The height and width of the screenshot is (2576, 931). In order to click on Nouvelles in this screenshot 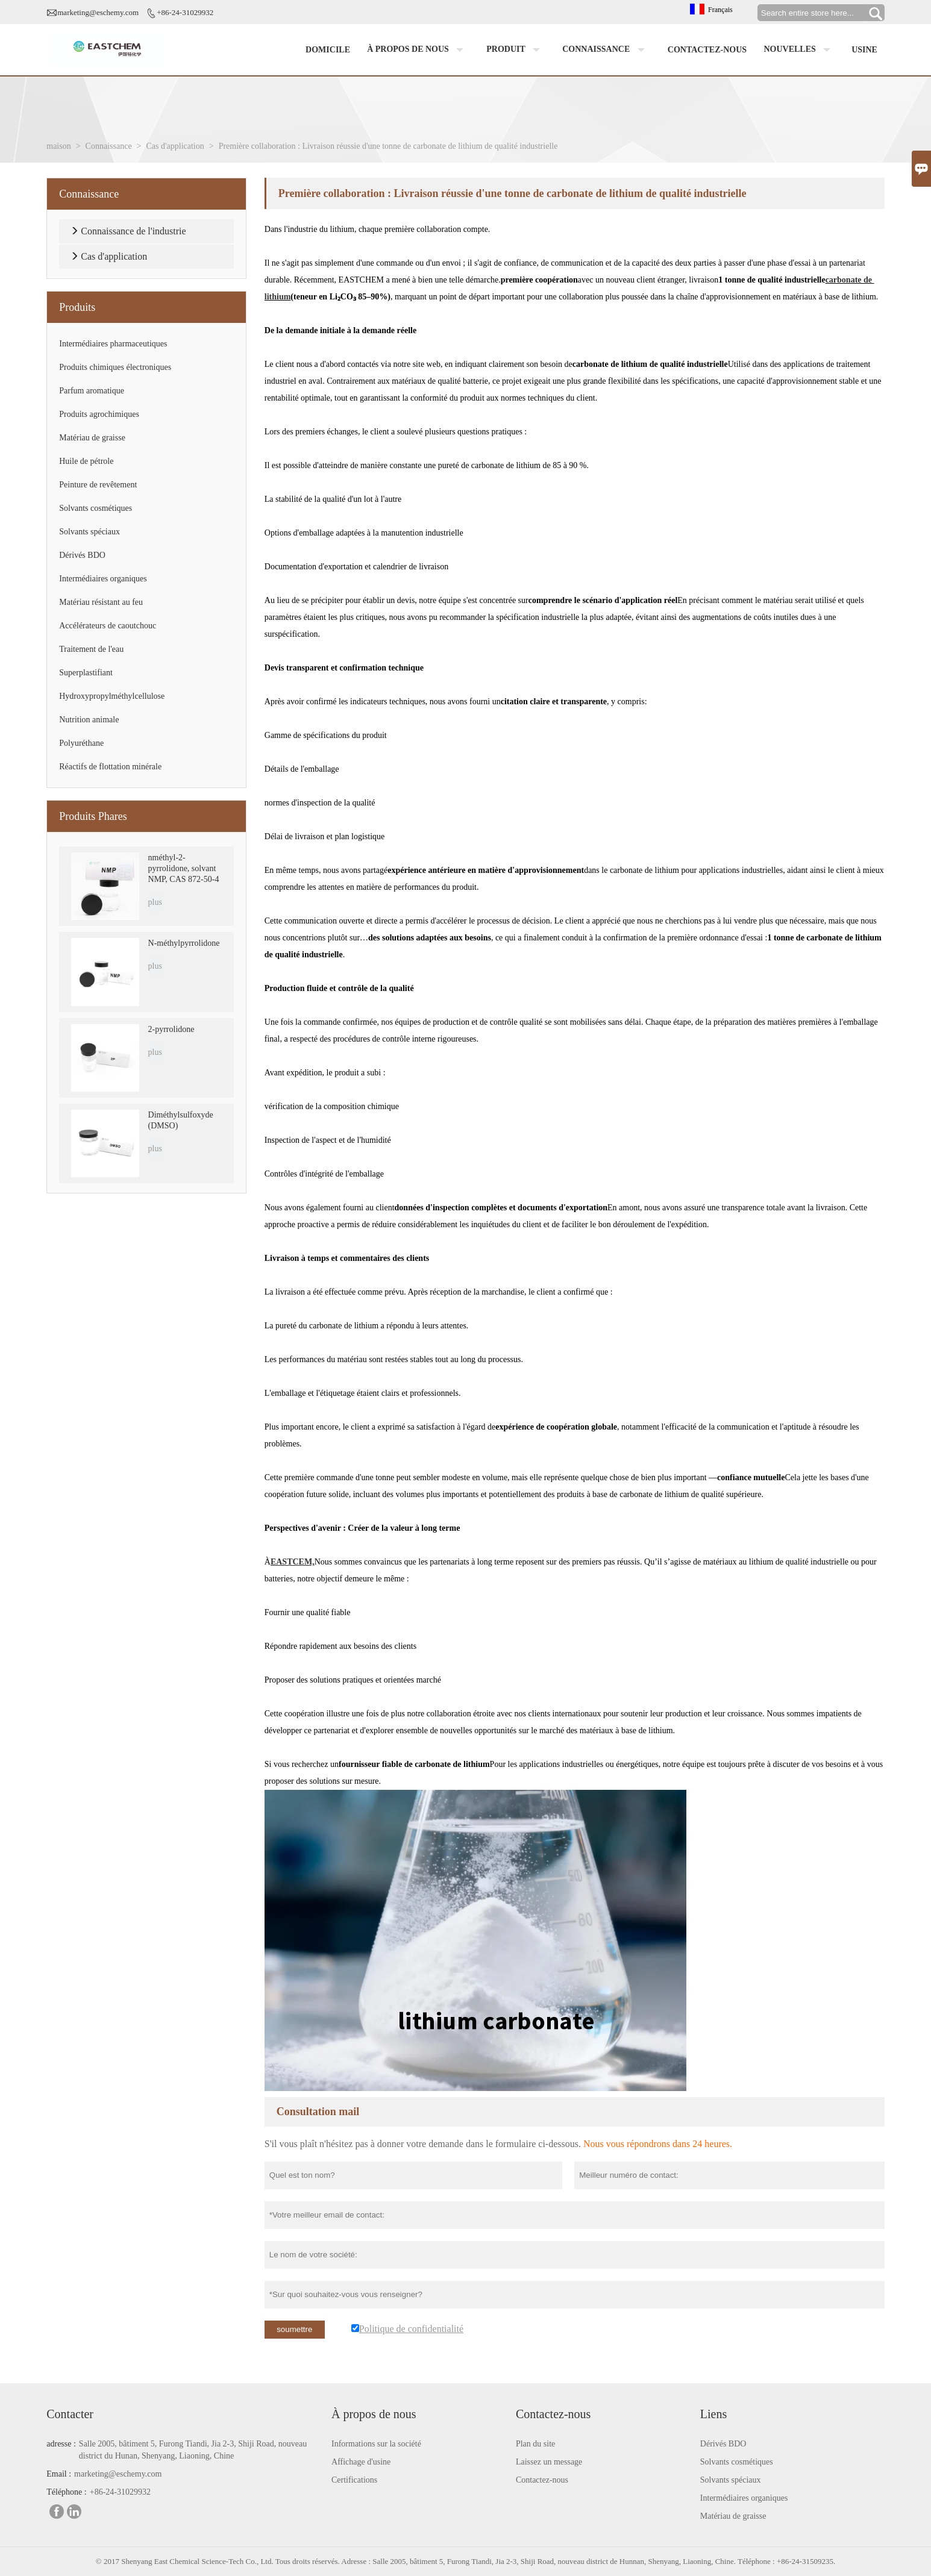, I will do `click(799, 50)`.